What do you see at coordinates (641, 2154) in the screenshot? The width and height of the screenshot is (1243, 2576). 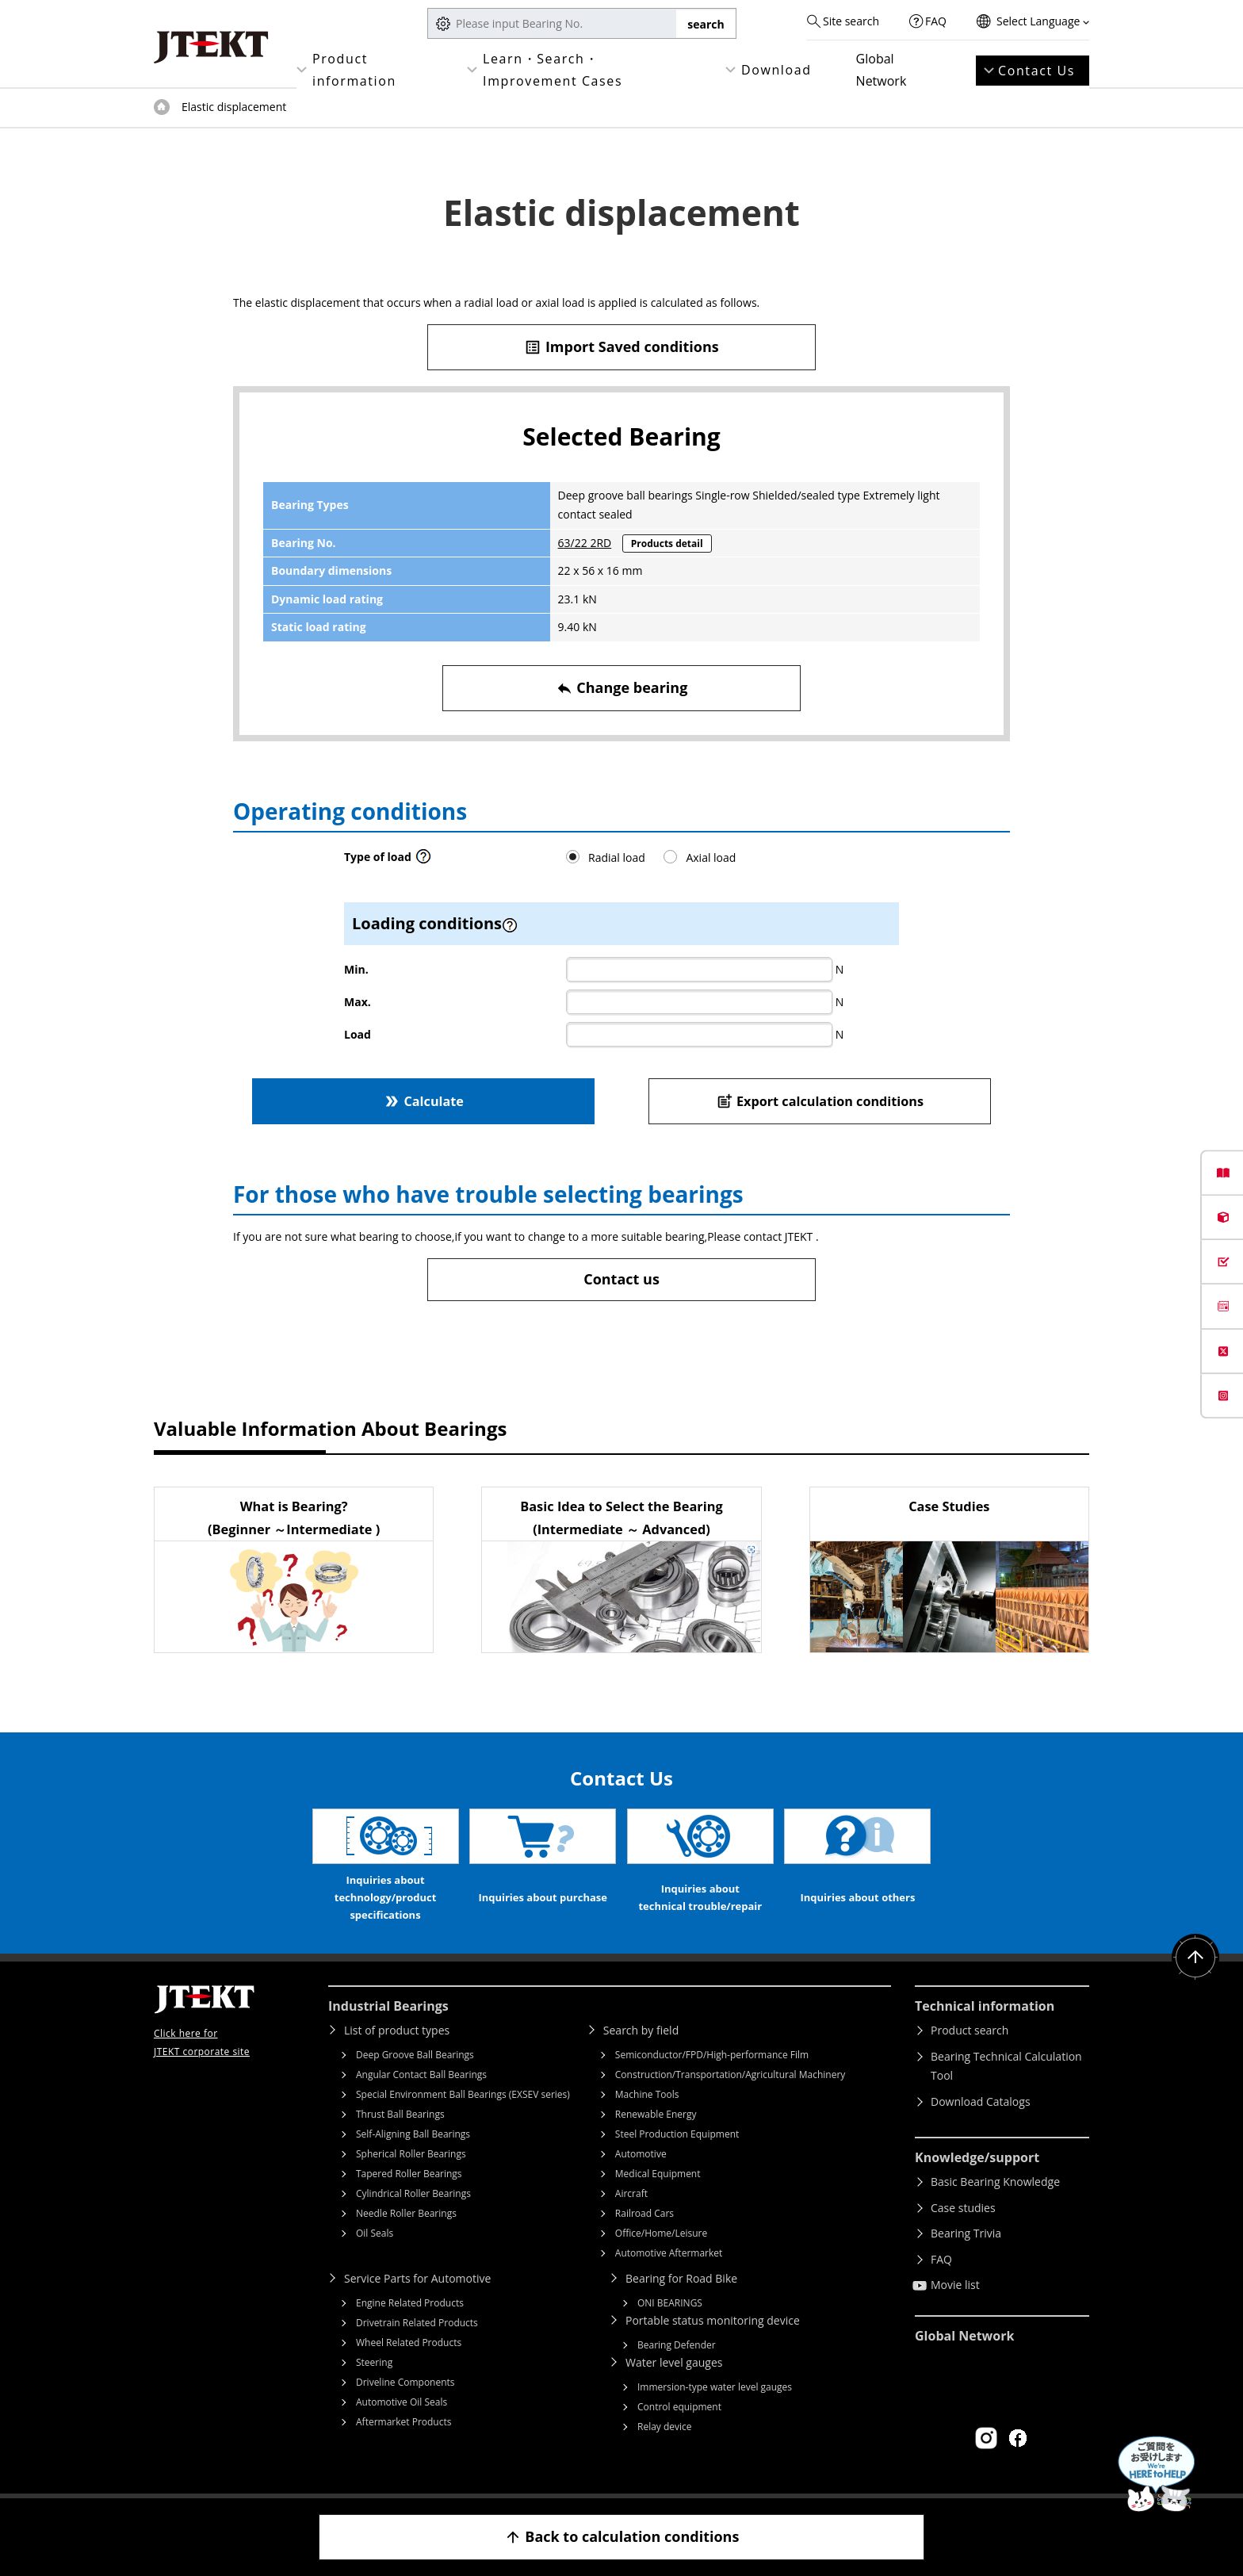 I see `Automotive` at bounding box center [641, 2154].